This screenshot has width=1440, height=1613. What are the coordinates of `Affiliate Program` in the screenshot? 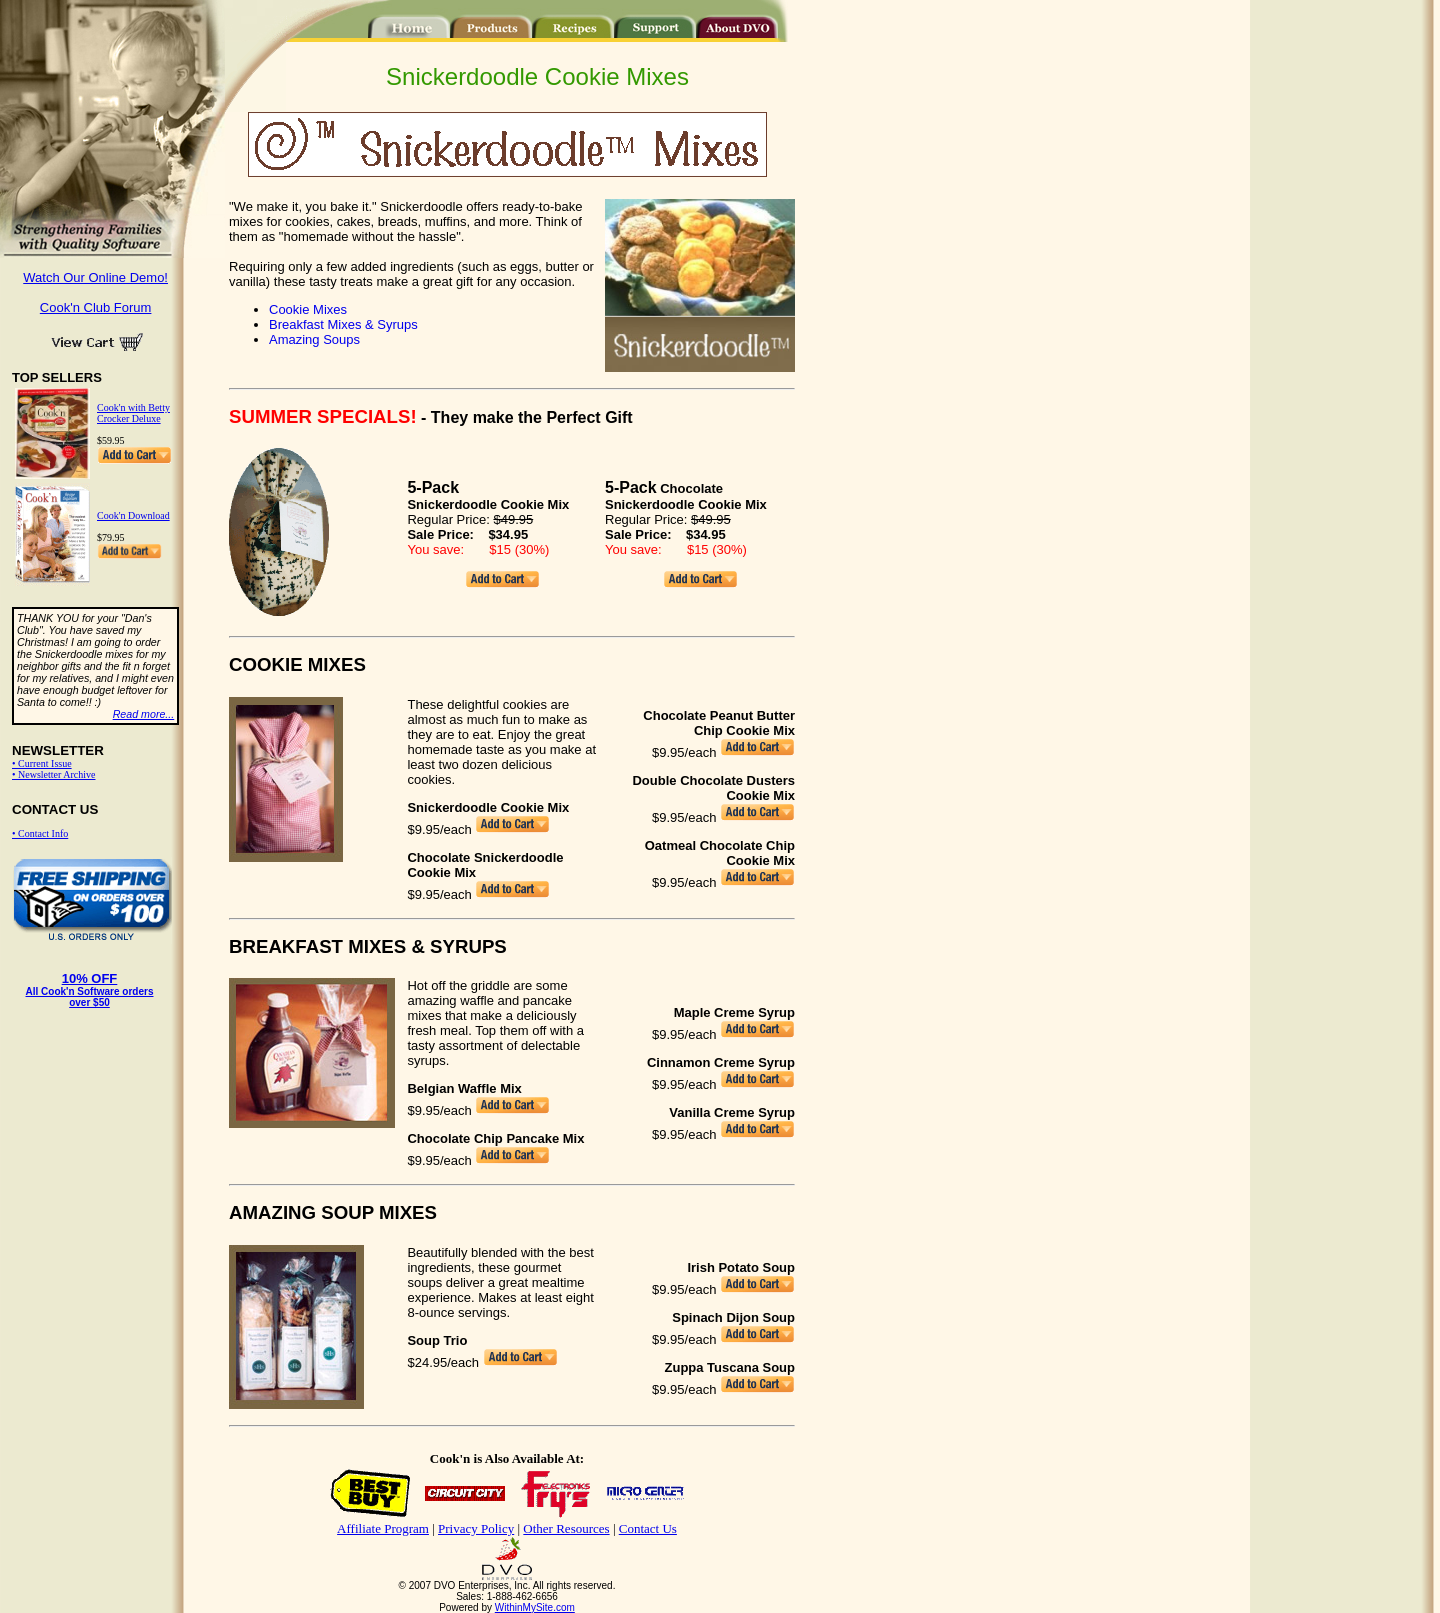 It's located at (383, 1528).